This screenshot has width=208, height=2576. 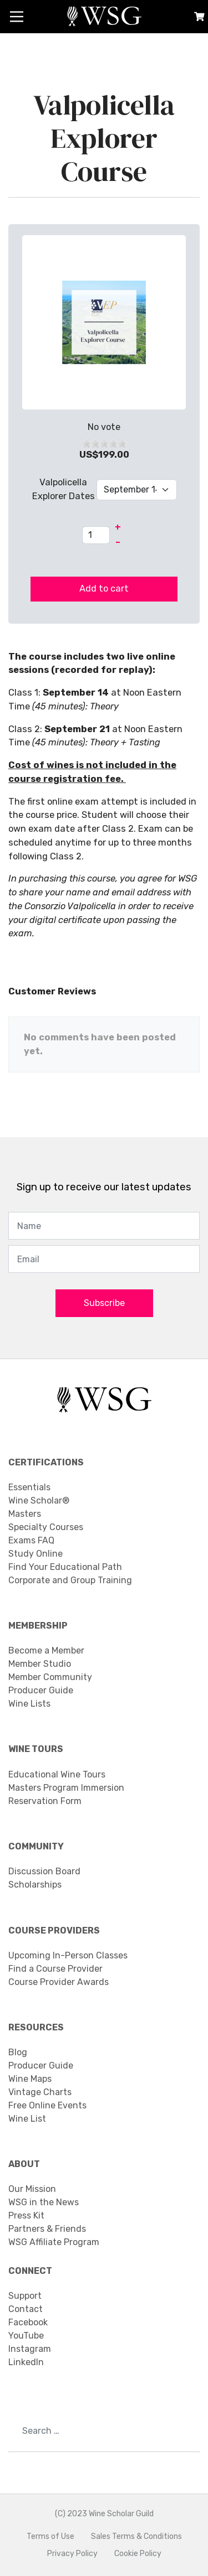 What do you see at coordinates (26, 2362) in the screenshot?
I see `LinkedIn` at bounding box center [26, 2362].